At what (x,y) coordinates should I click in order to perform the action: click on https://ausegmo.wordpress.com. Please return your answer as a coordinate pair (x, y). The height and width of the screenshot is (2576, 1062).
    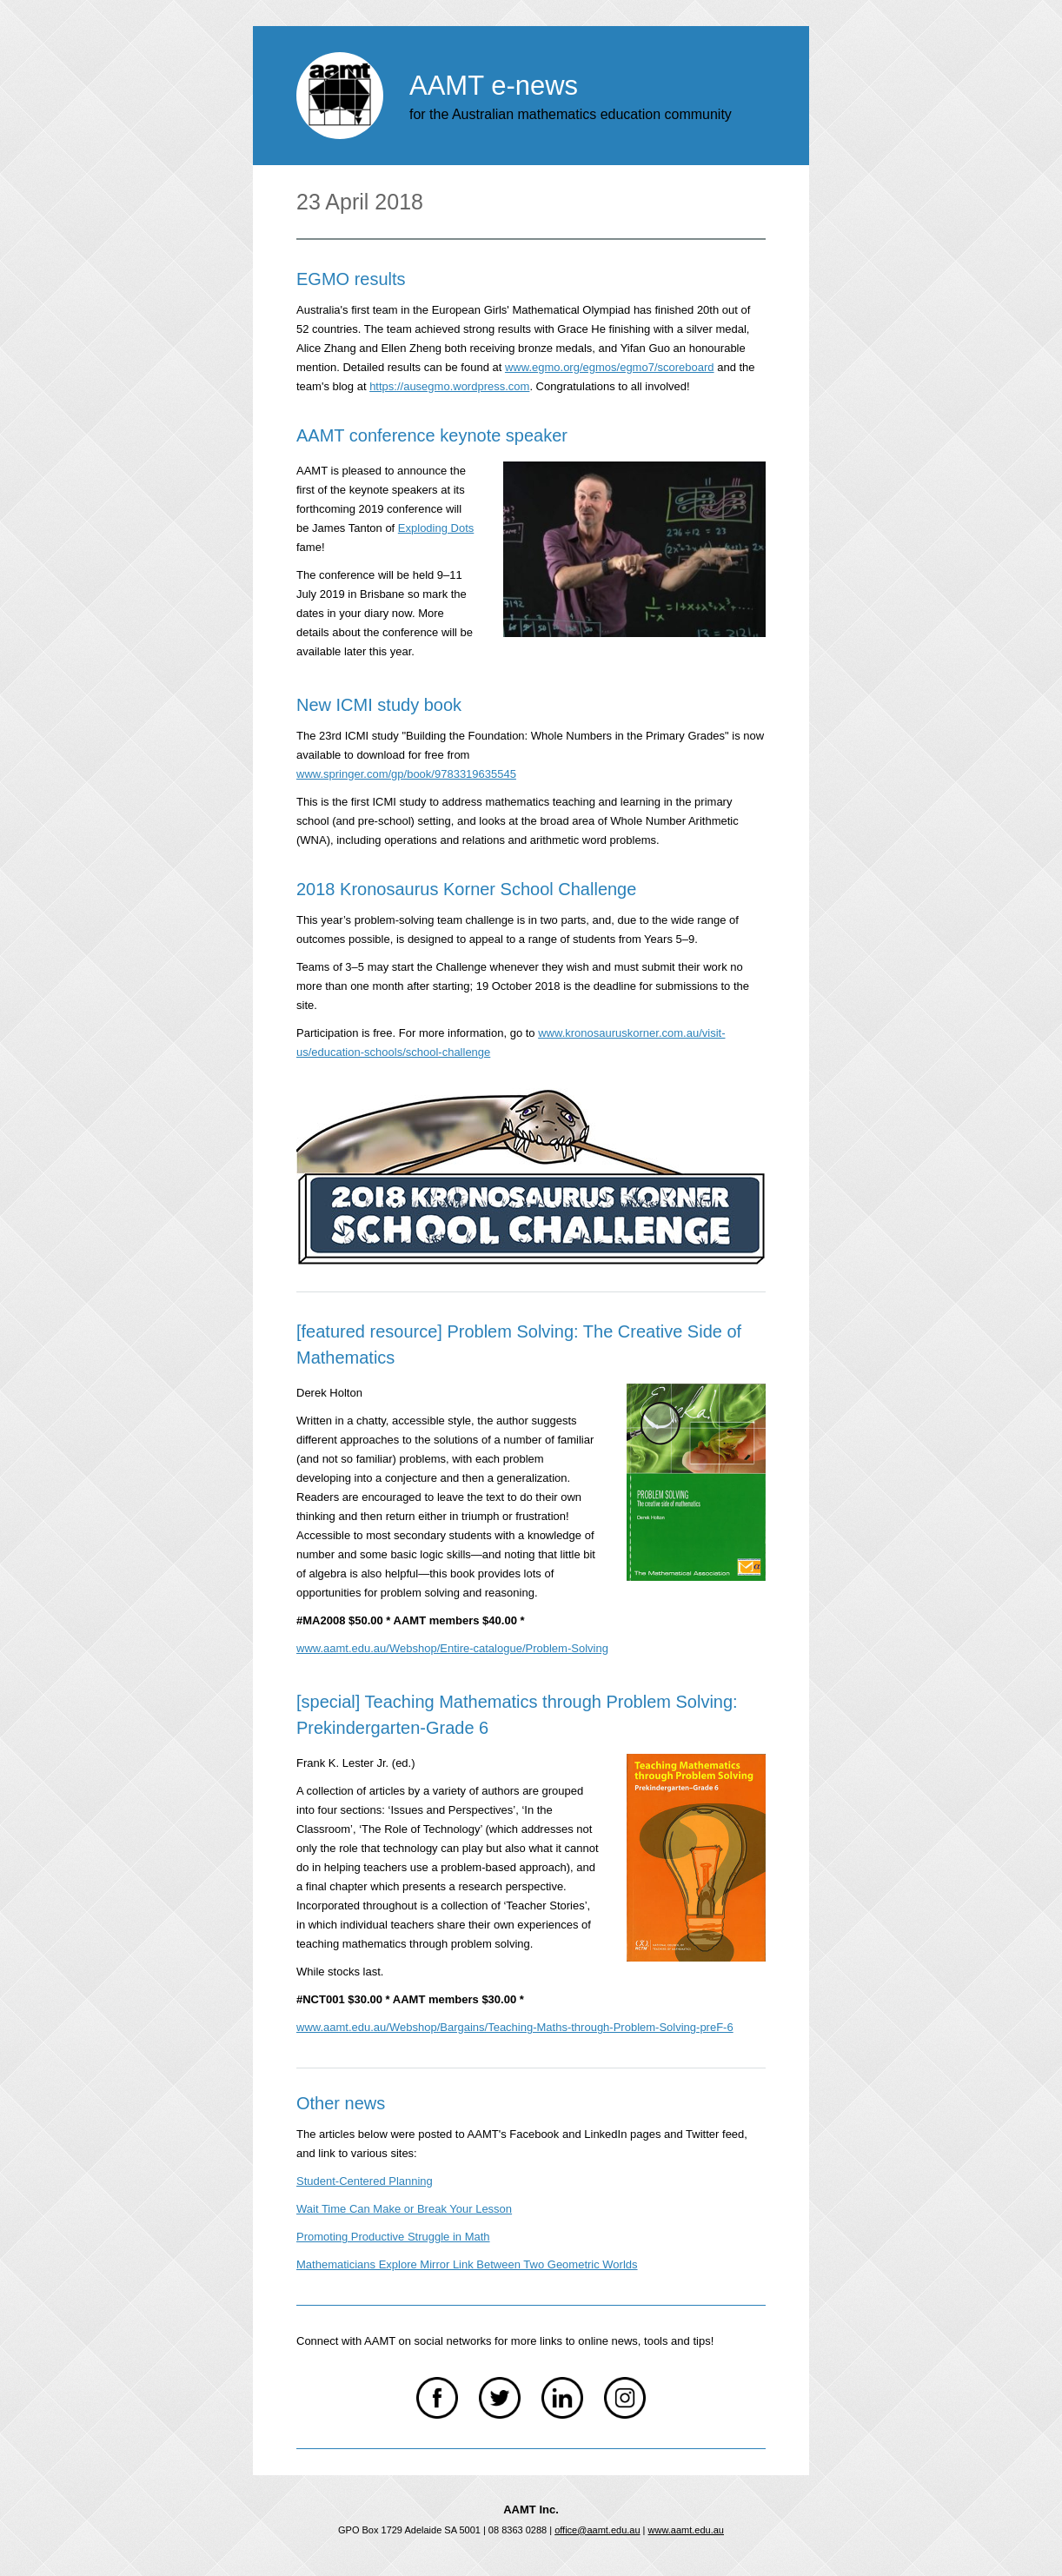
    Looking at the image, I should click on (449, 386).